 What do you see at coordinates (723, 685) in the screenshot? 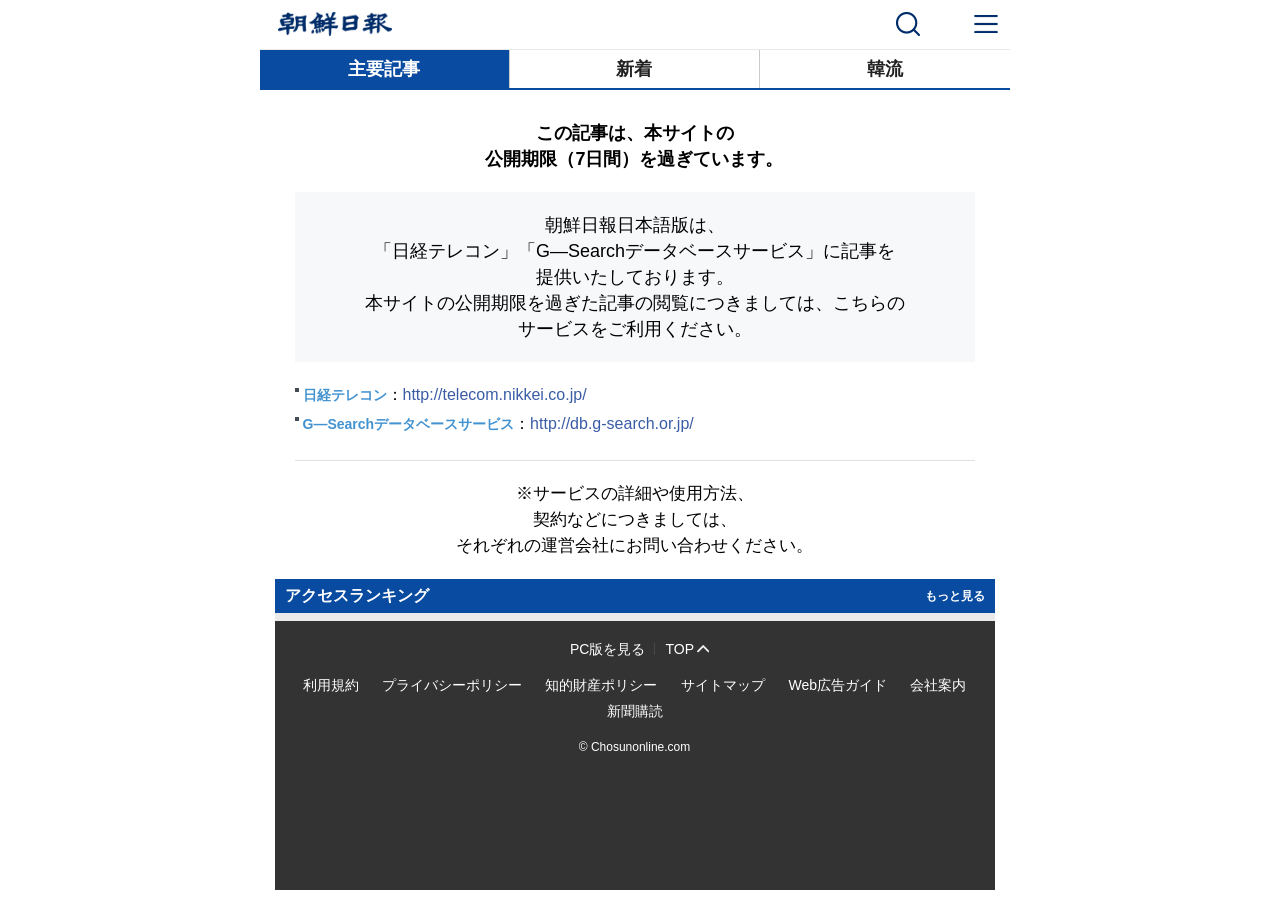
I see `サイトマップ` at bounding box center [723, 685].